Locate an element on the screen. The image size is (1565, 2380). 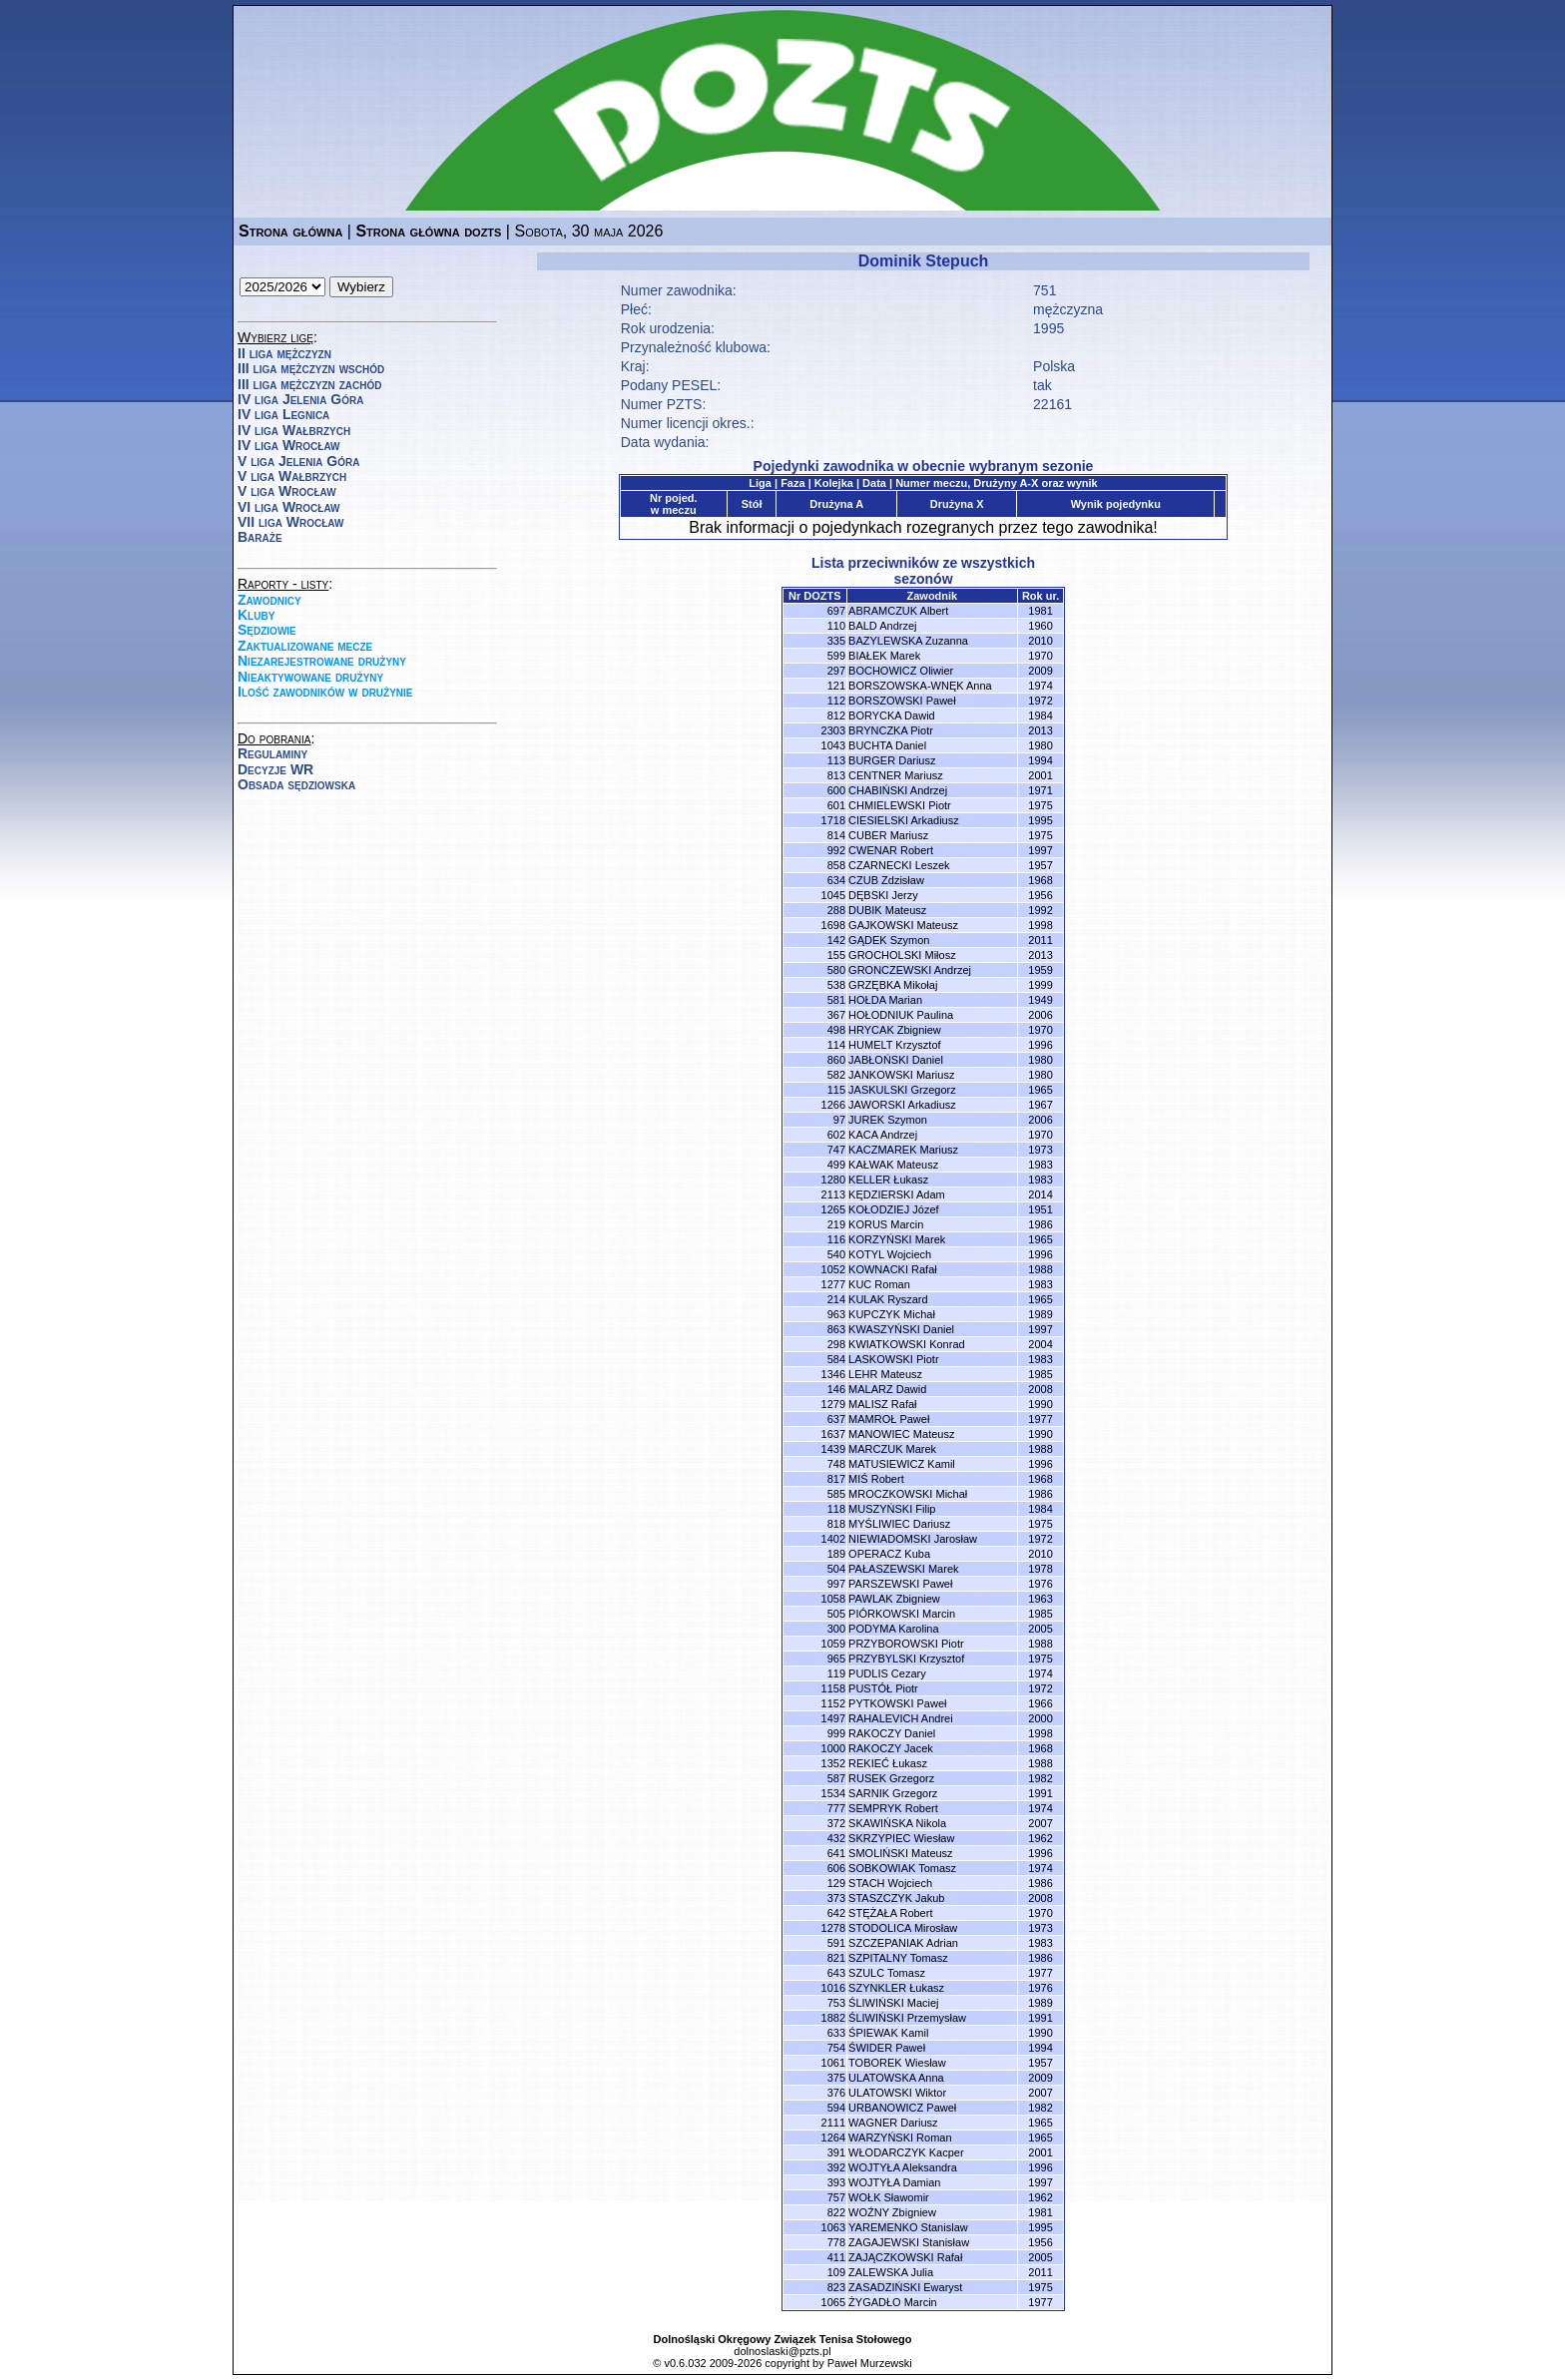
1000 is located at coordinates (833, 1748).